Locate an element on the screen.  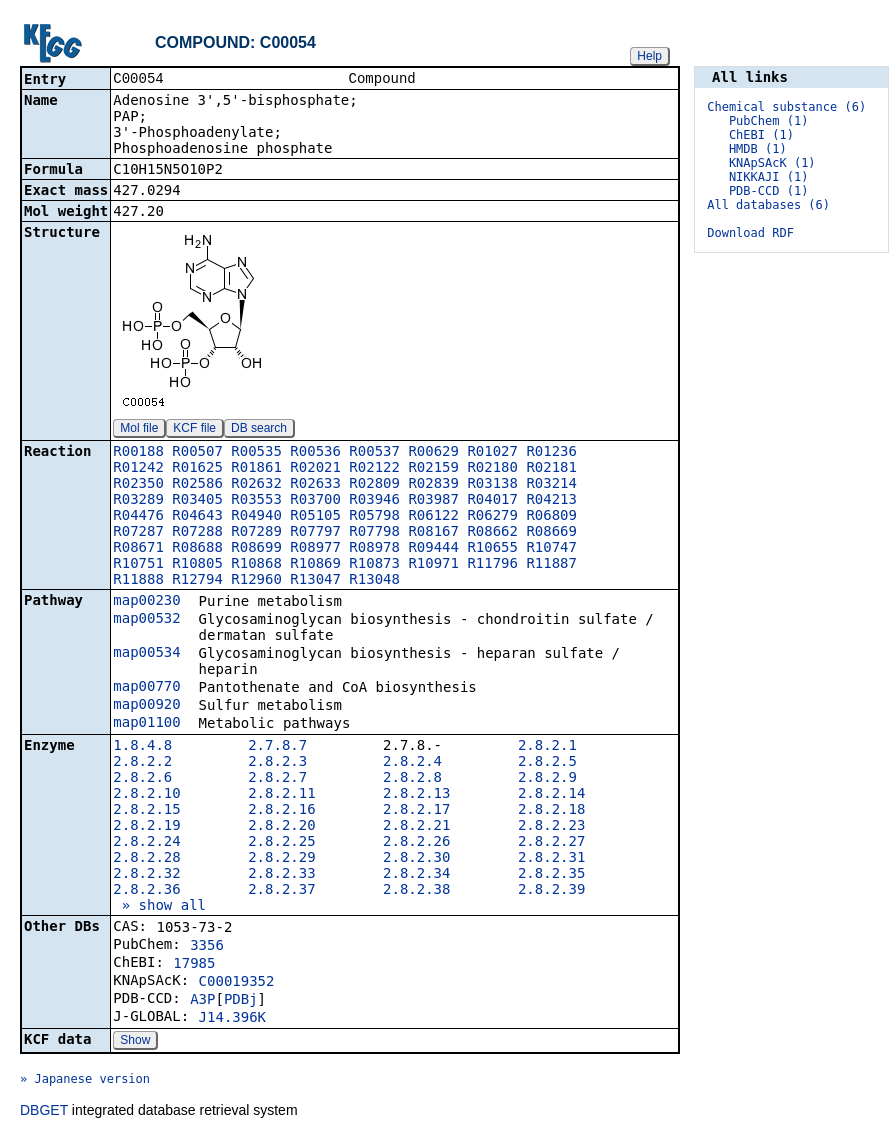
R04476 is located at coordinates (138, 517).